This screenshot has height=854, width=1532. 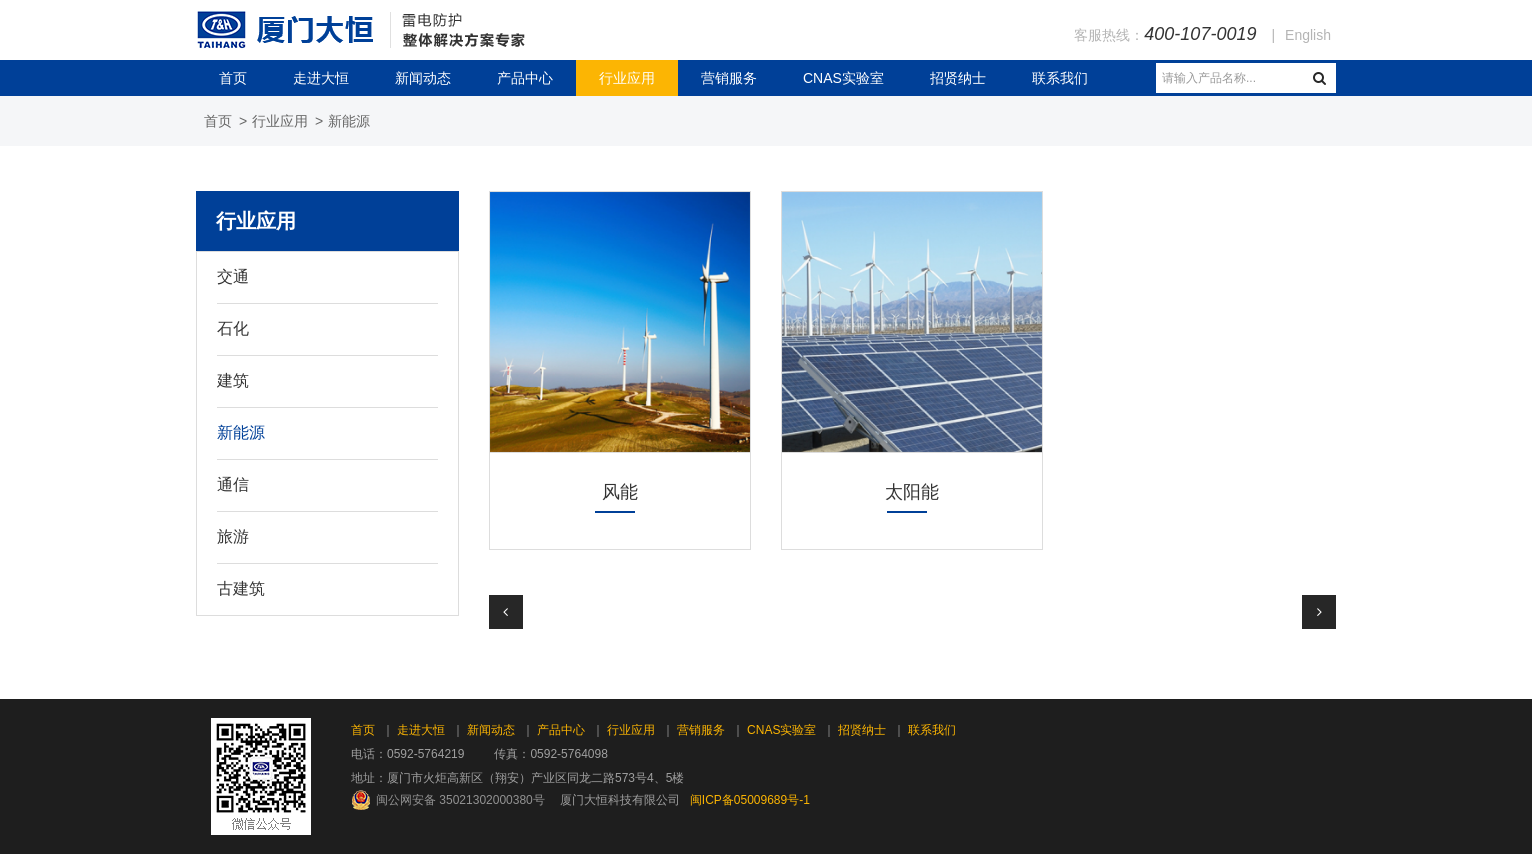 What do you see at coordinates (1060, 78) in the screenshot?
I see `联系我们` at bounding box center [1060, 78].